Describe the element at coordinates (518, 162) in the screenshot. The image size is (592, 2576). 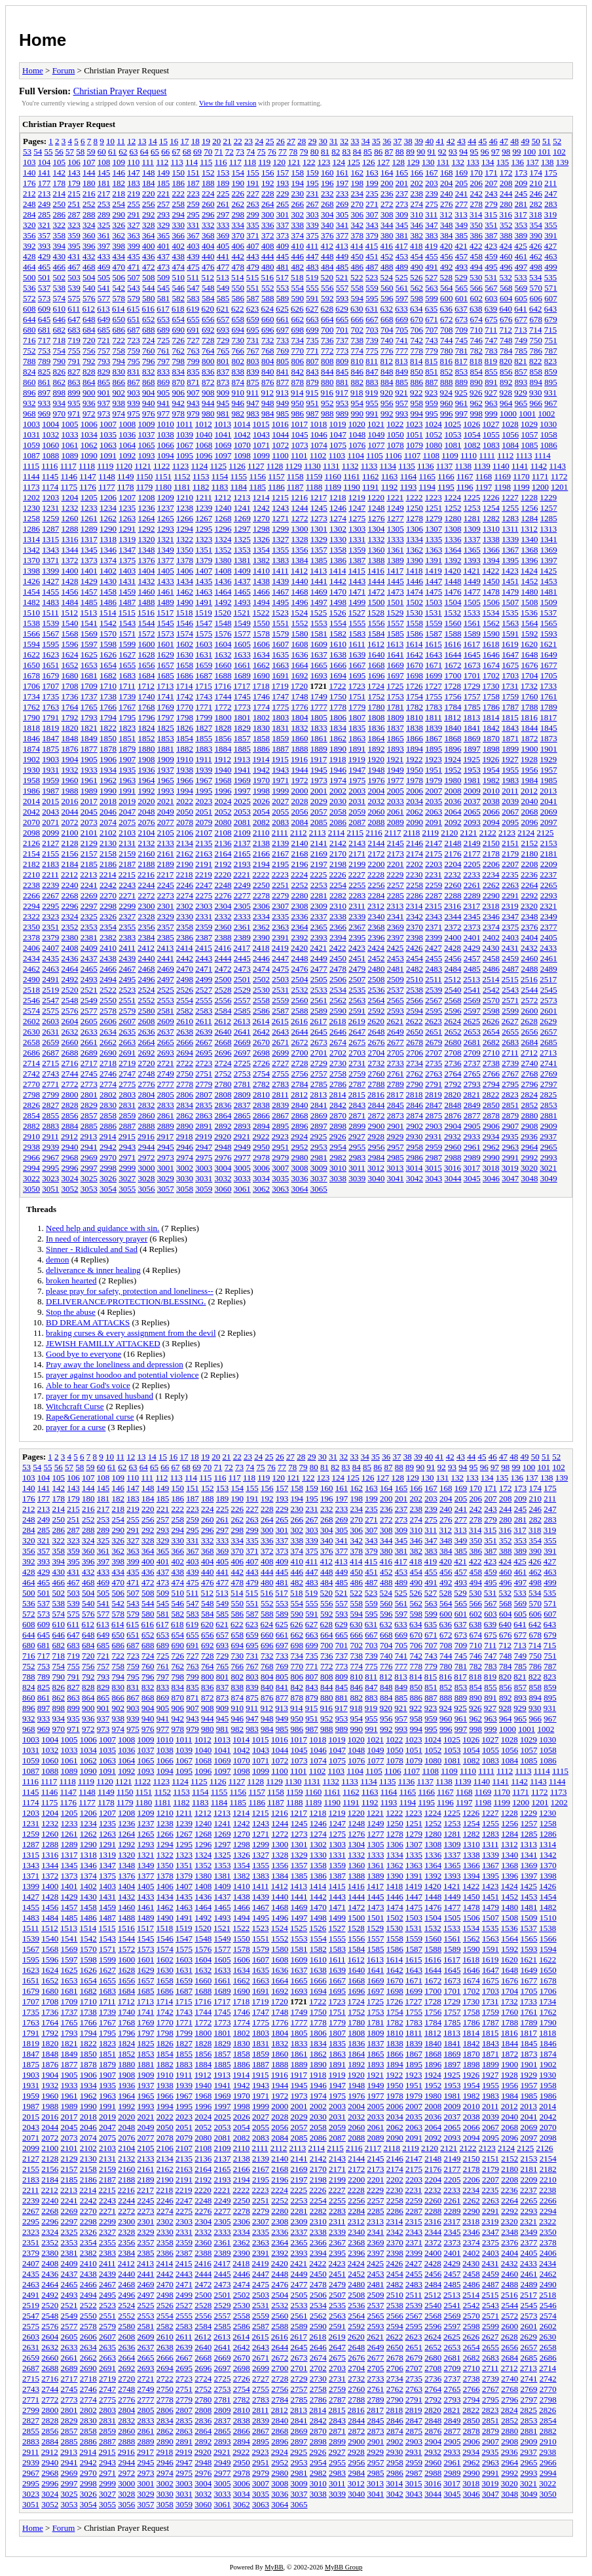
I see `136` at that location.